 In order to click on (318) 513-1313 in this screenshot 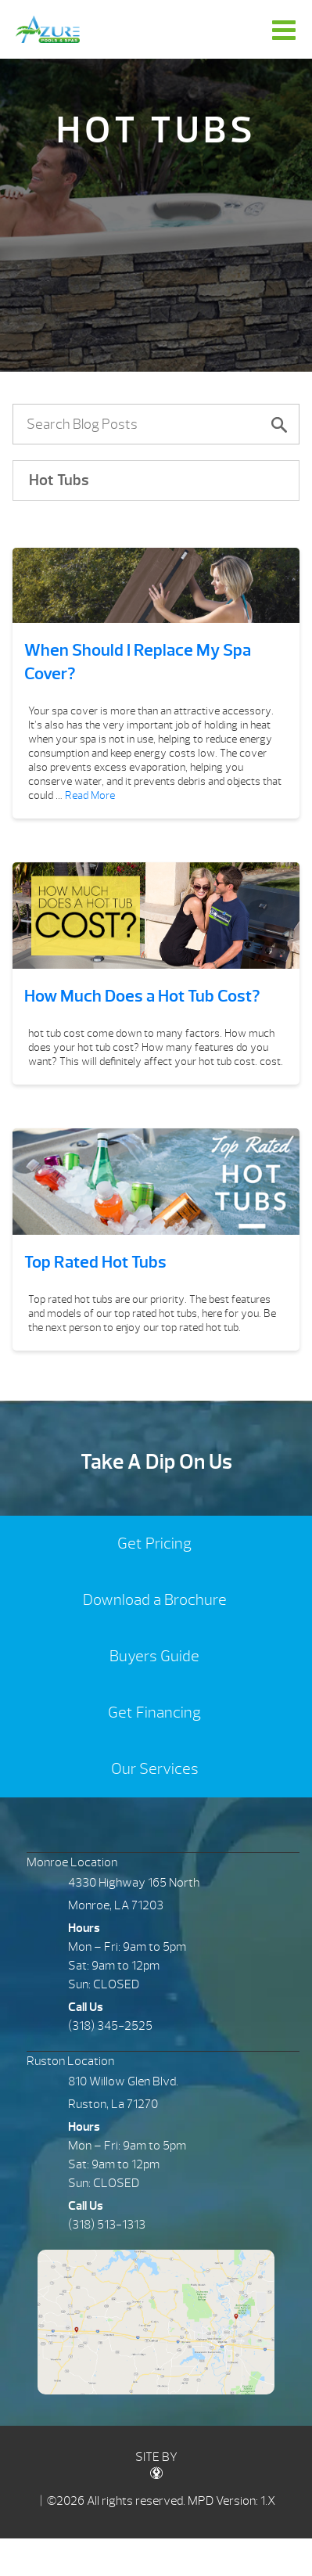, I will do `click(106, 2246)`.